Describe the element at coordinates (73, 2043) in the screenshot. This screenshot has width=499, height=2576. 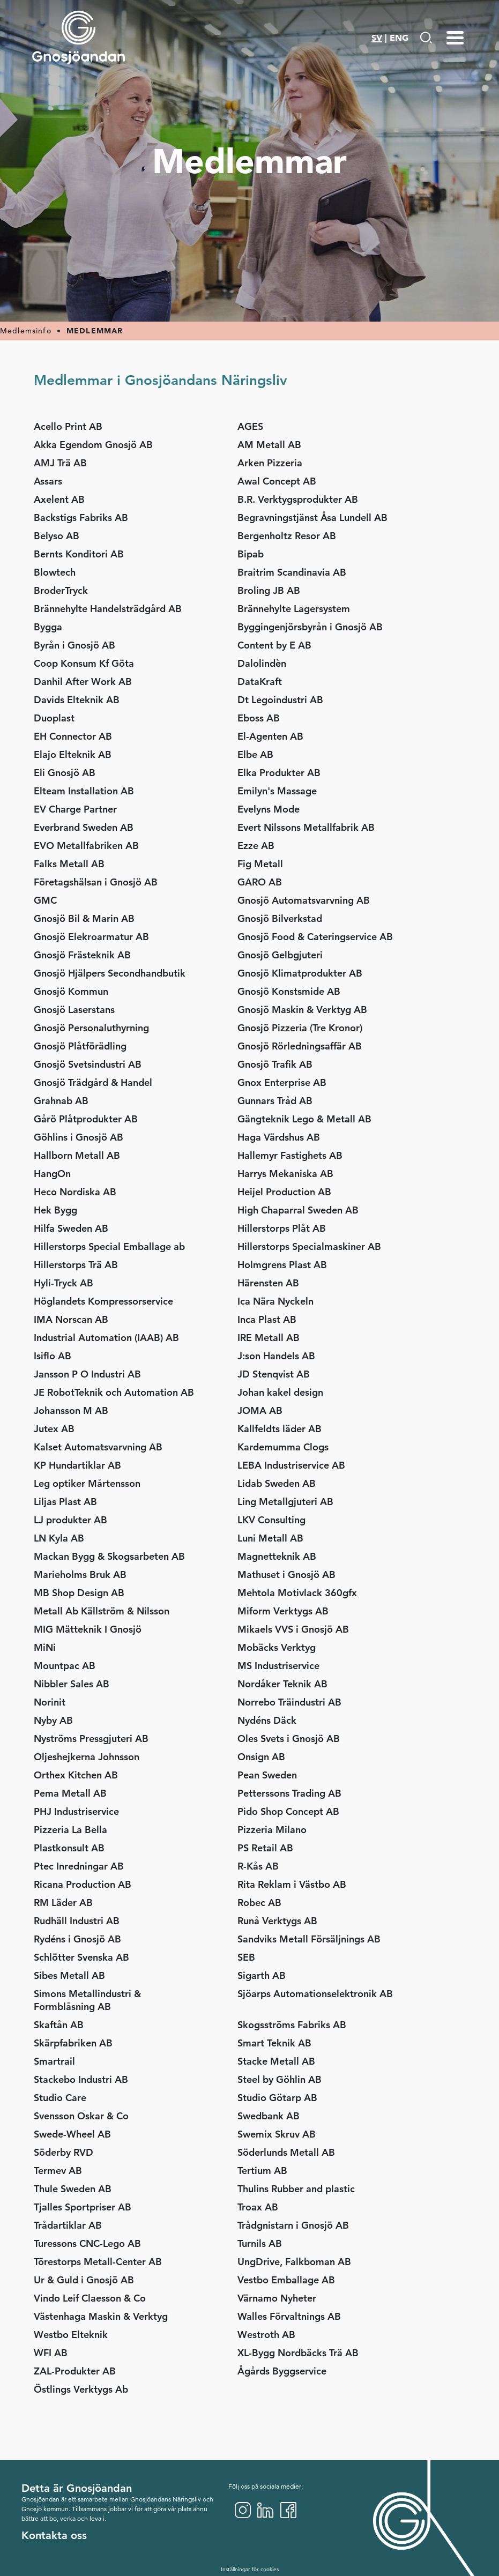
I see `Skärpfabriken AB` at that location.